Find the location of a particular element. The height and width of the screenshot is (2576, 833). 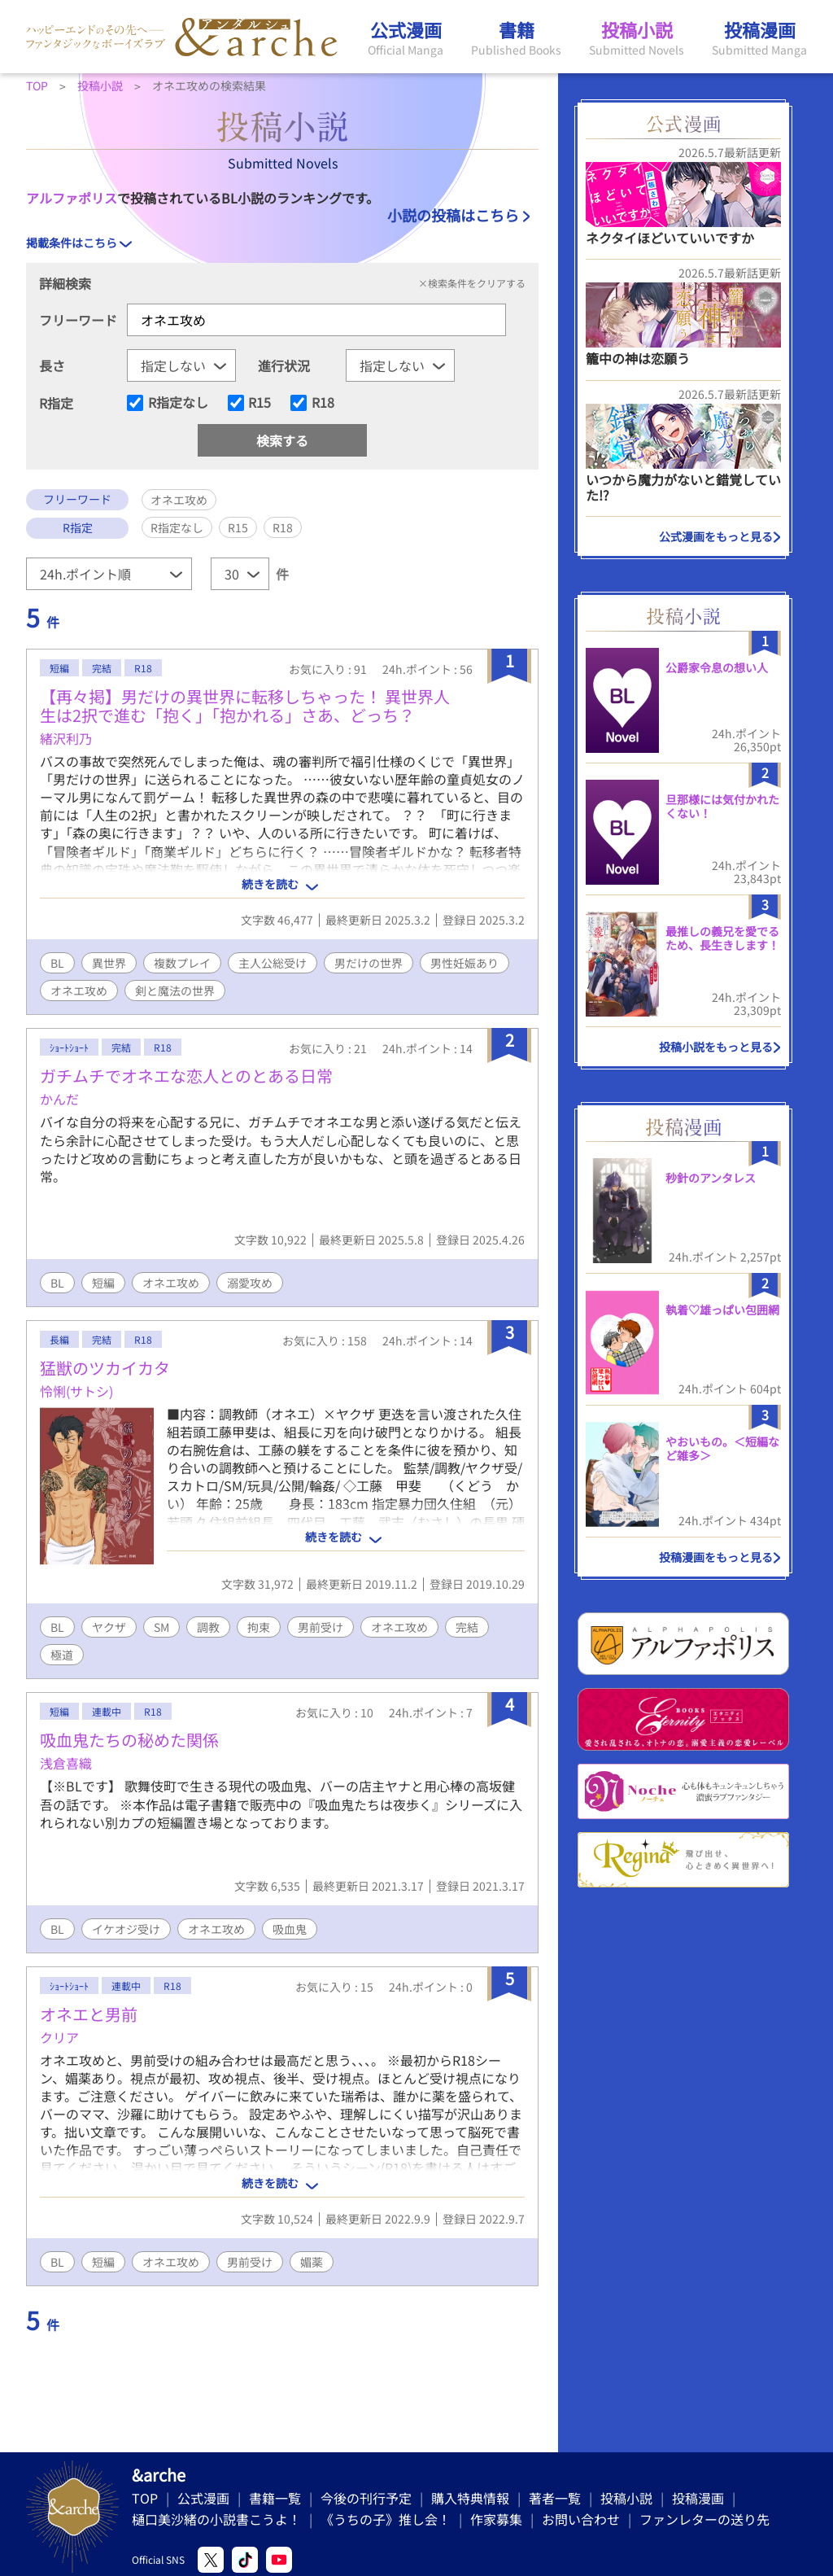

作家募集 is located at coordinates (496, 2519).